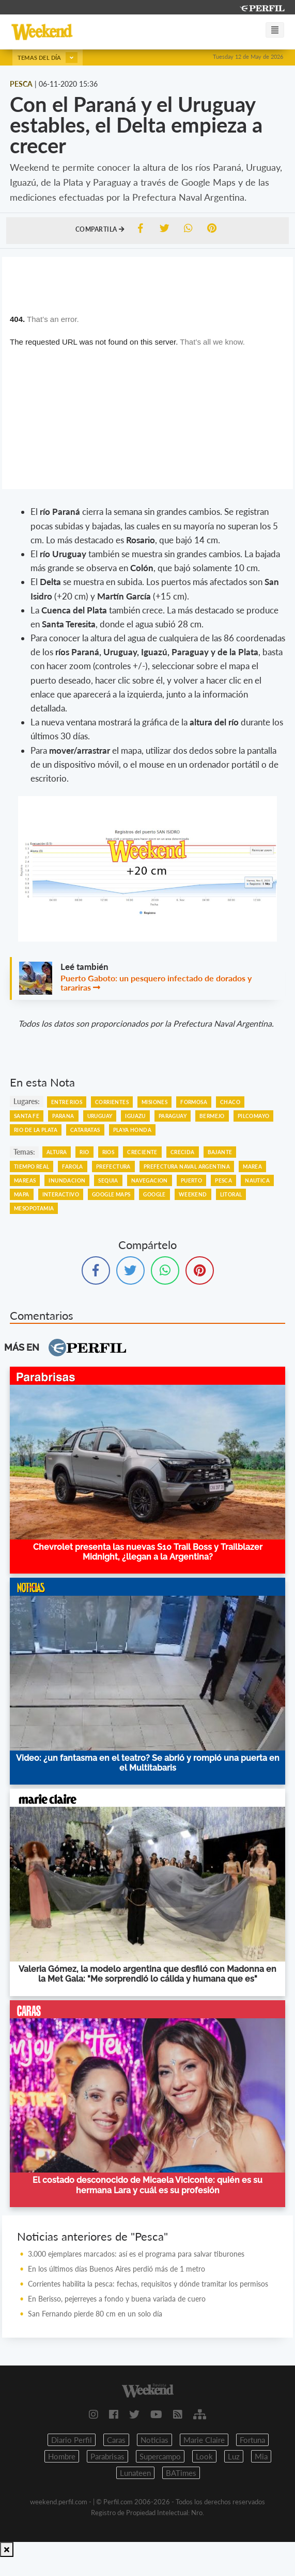 The image size is (295, 2576). What do you see at coordinates (193, 1194) in the screenshot?
I see `Weekend` at bounding box center [193, 1194].